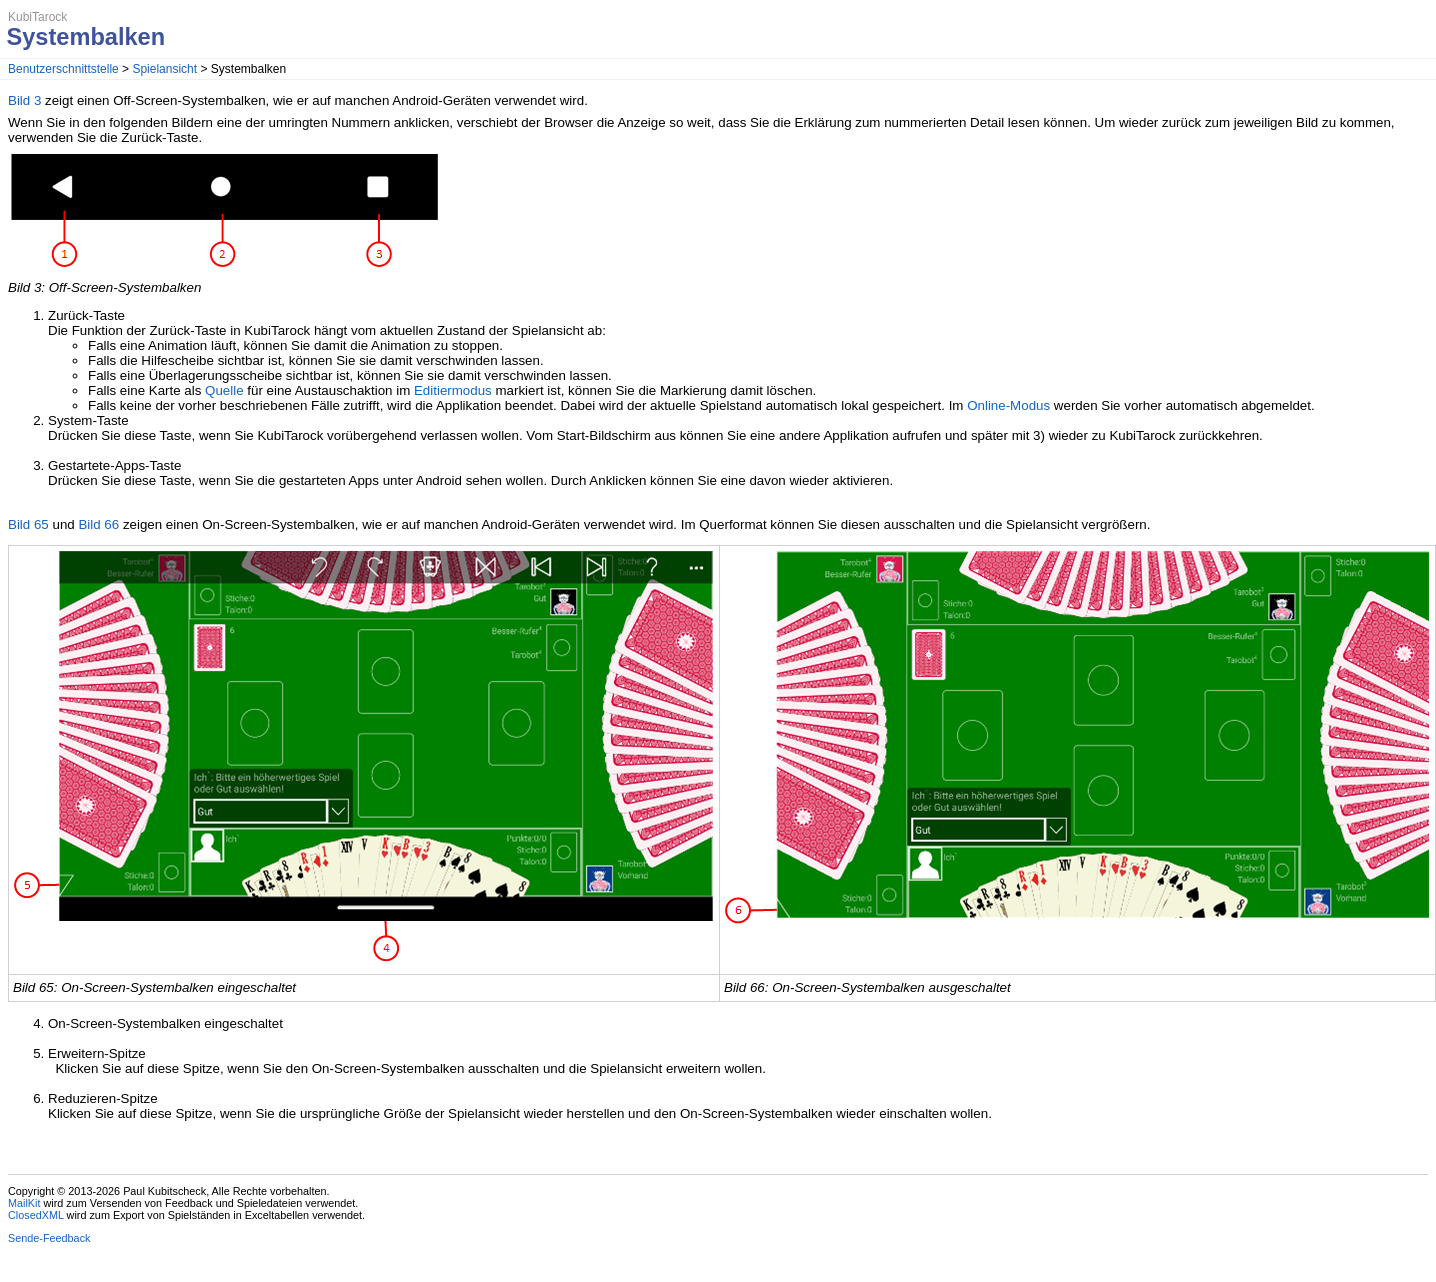 The image size is (1436, 1282). I want to click on Benutzerschnittstelle, so click(63, 69).